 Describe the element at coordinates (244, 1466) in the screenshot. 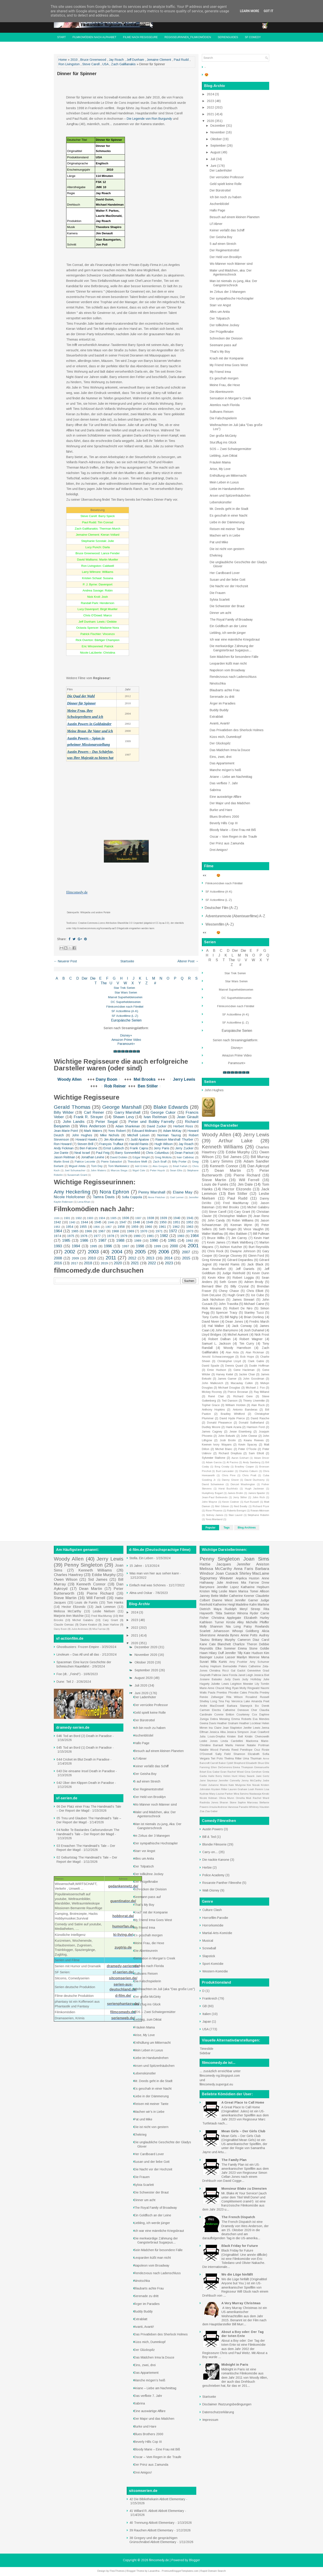

I see `Bradley Cooper` at that location.